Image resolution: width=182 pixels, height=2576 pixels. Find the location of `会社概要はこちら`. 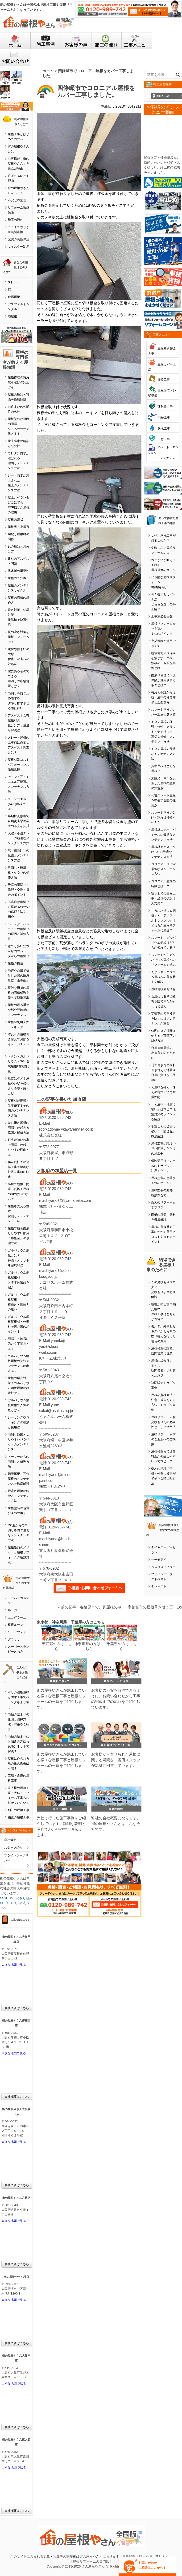

会社概要はこちら is located at coordinates (16, 2008).